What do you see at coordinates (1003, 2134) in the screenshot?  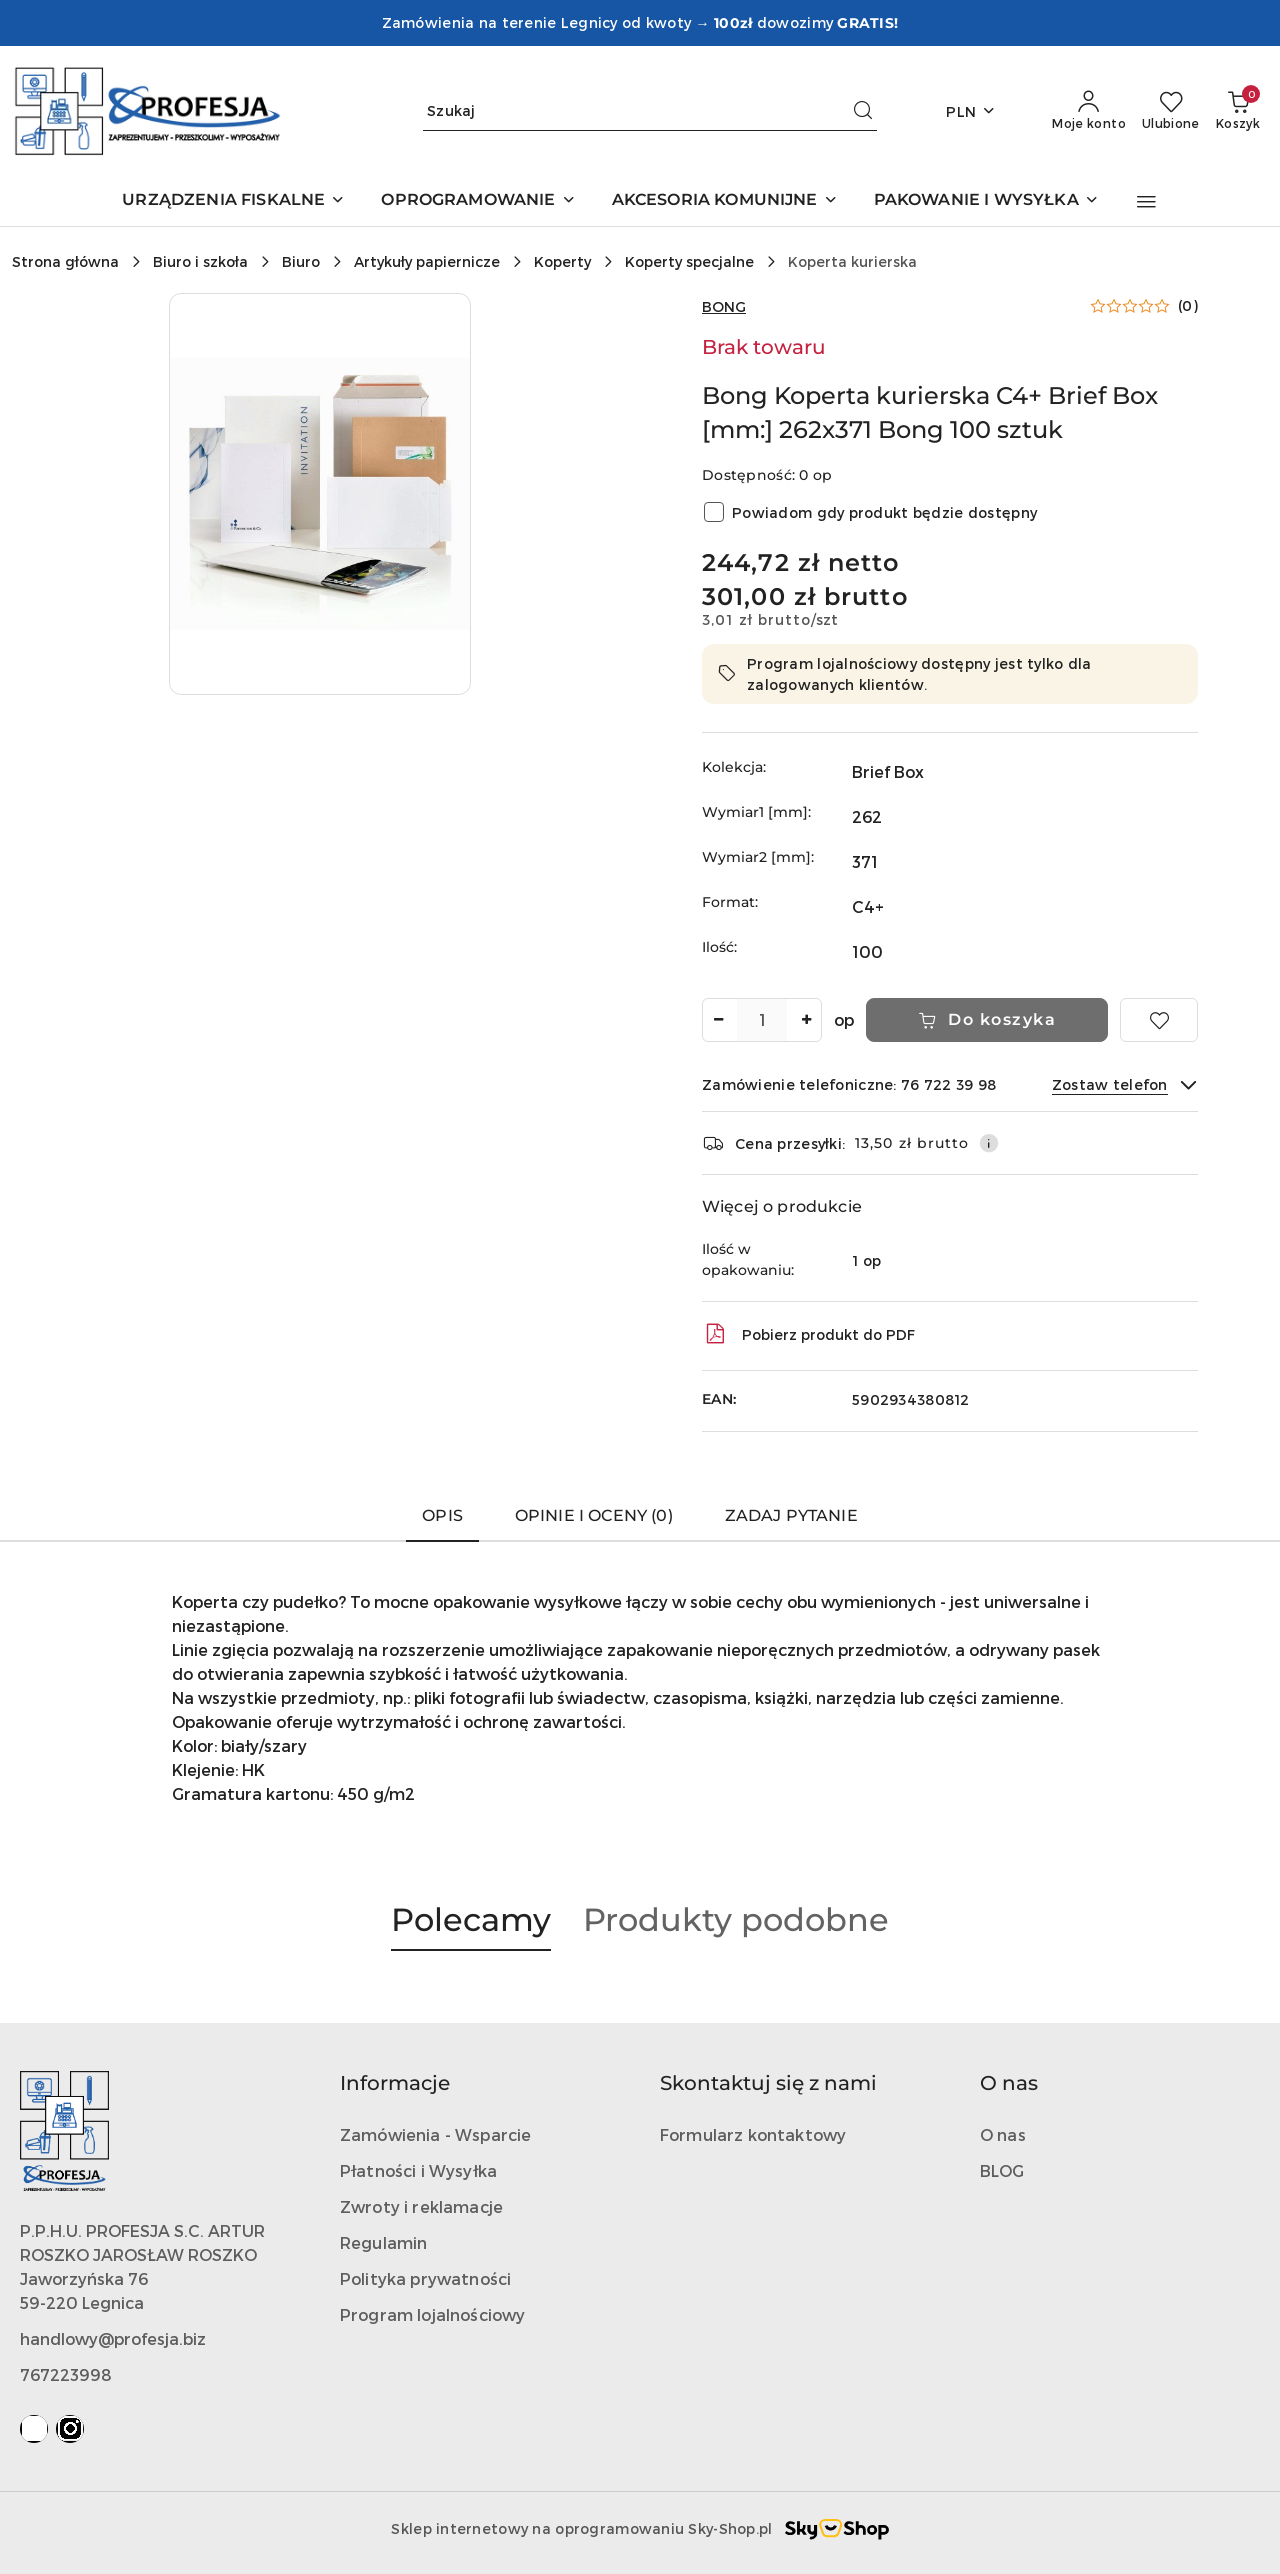 I see `O nas` at bounding box center [1003, 2134].